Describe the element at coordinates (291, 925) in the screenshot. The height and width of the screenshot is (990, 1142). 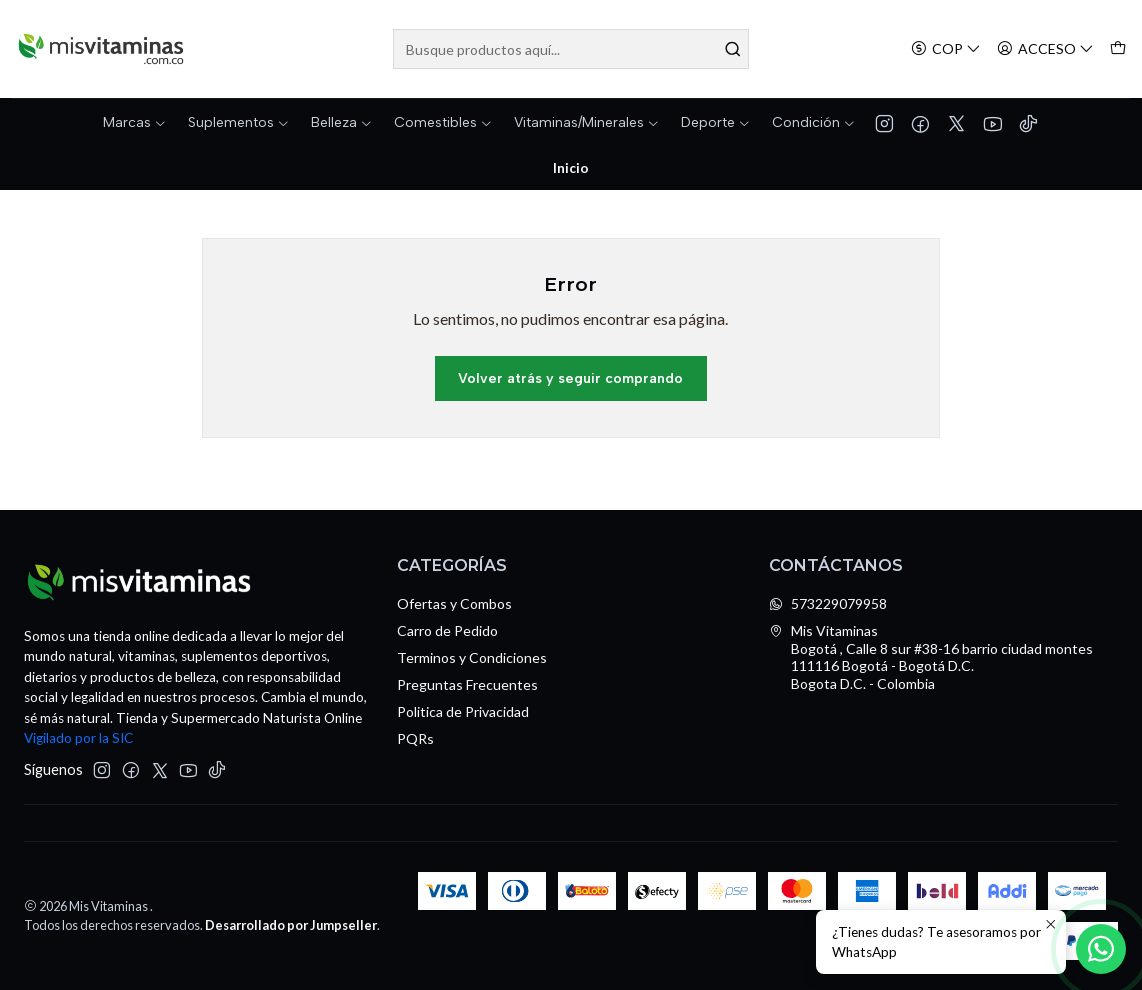
I see `Desarrollado por Jumpseller` at that location.